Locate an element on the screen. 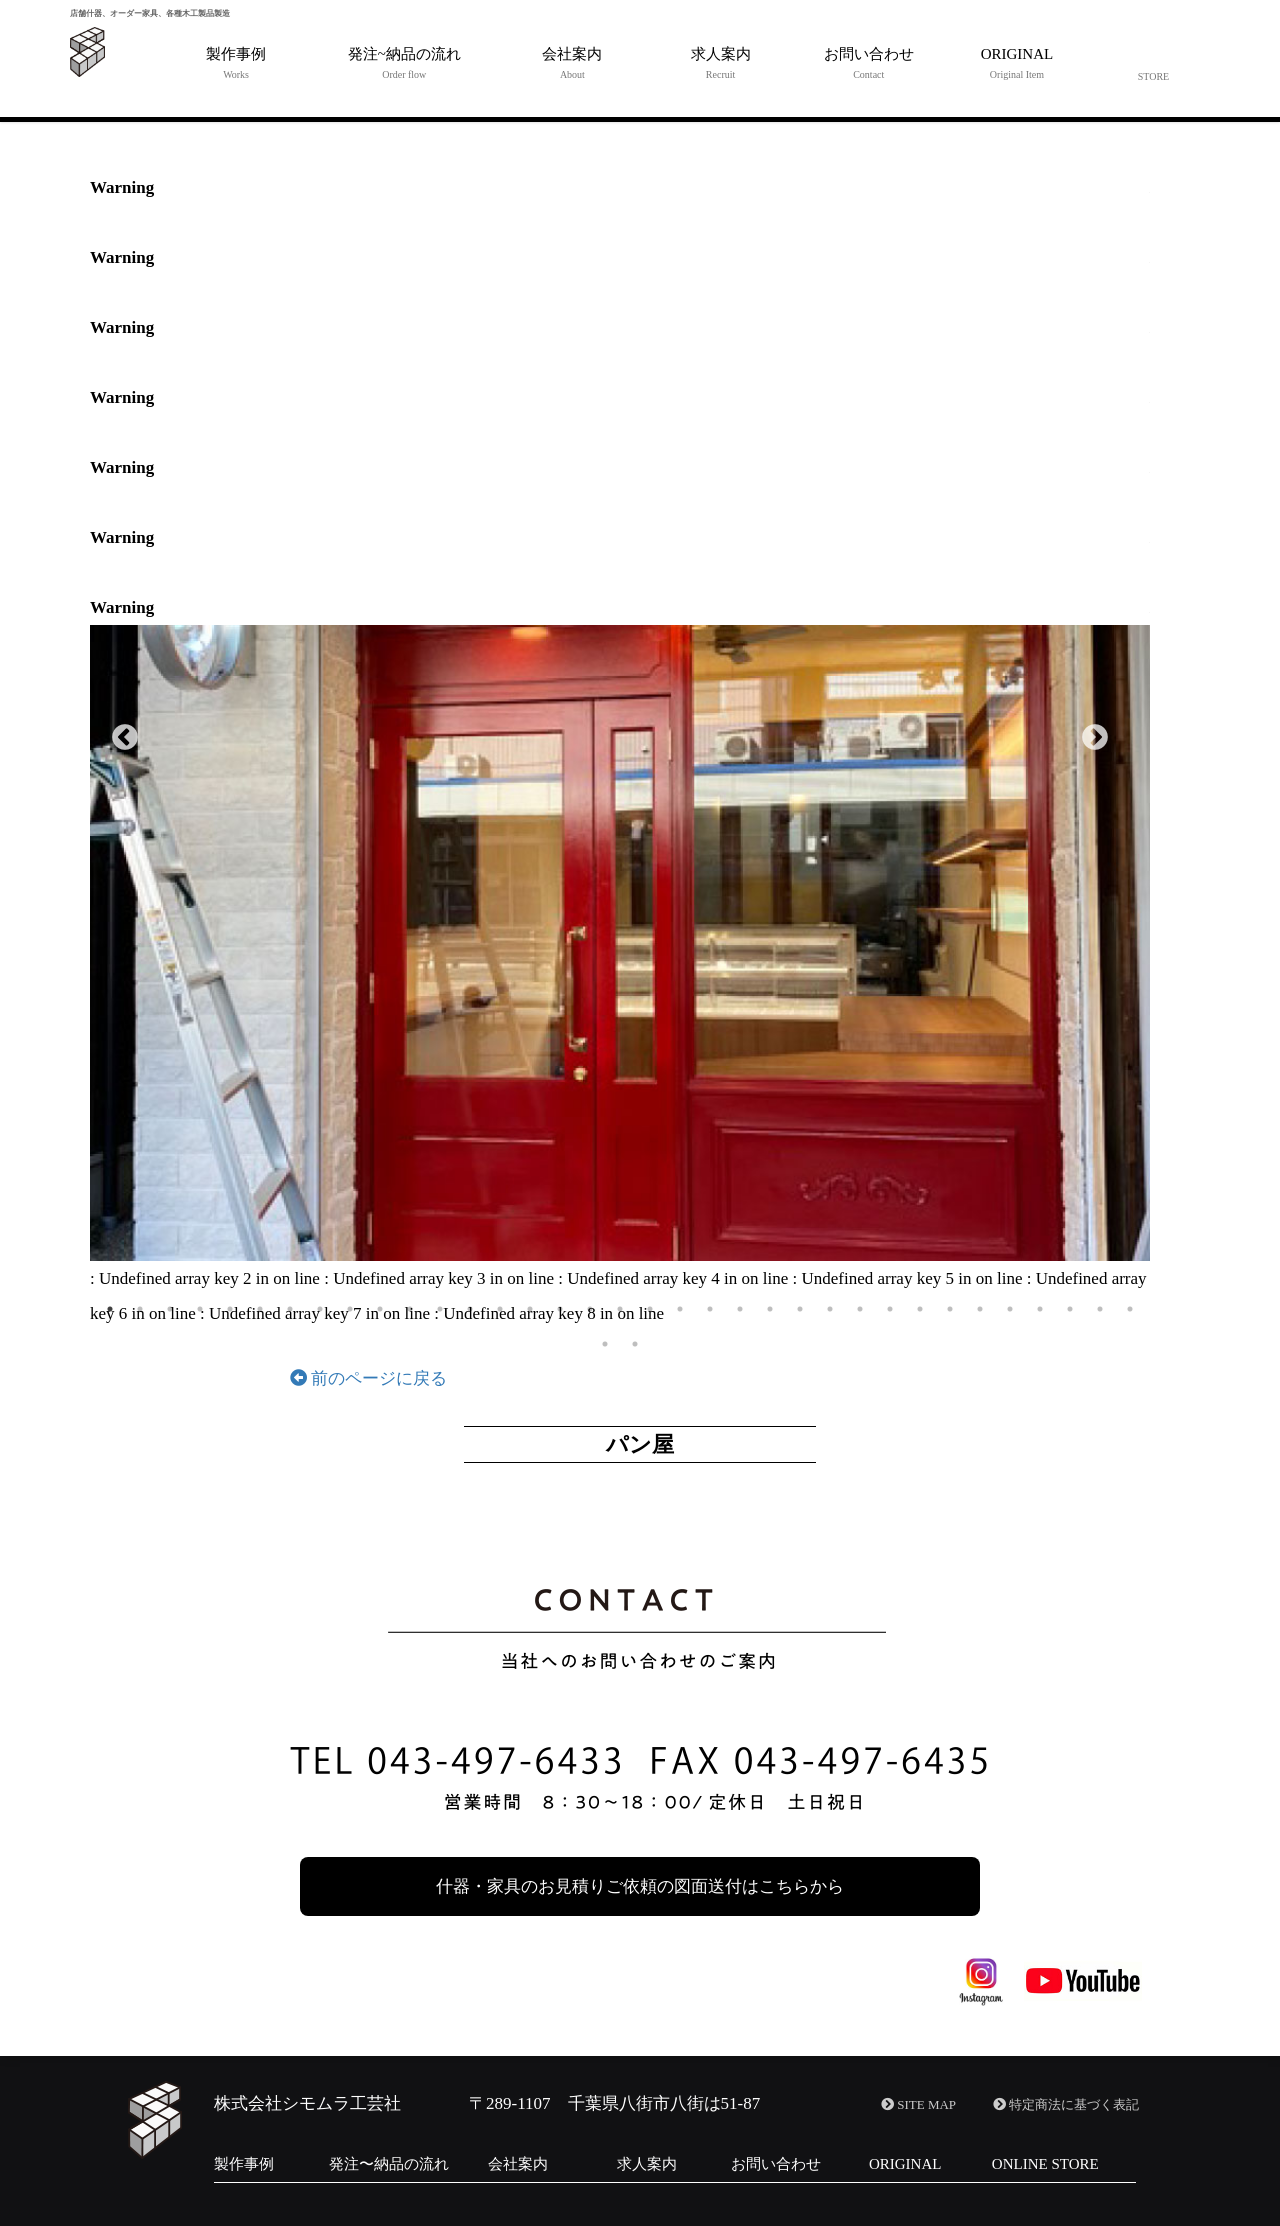 Image resolution: width=1280 pixels, height=2226 pixels. 1 [button] is located at coordinates (110, 1309).